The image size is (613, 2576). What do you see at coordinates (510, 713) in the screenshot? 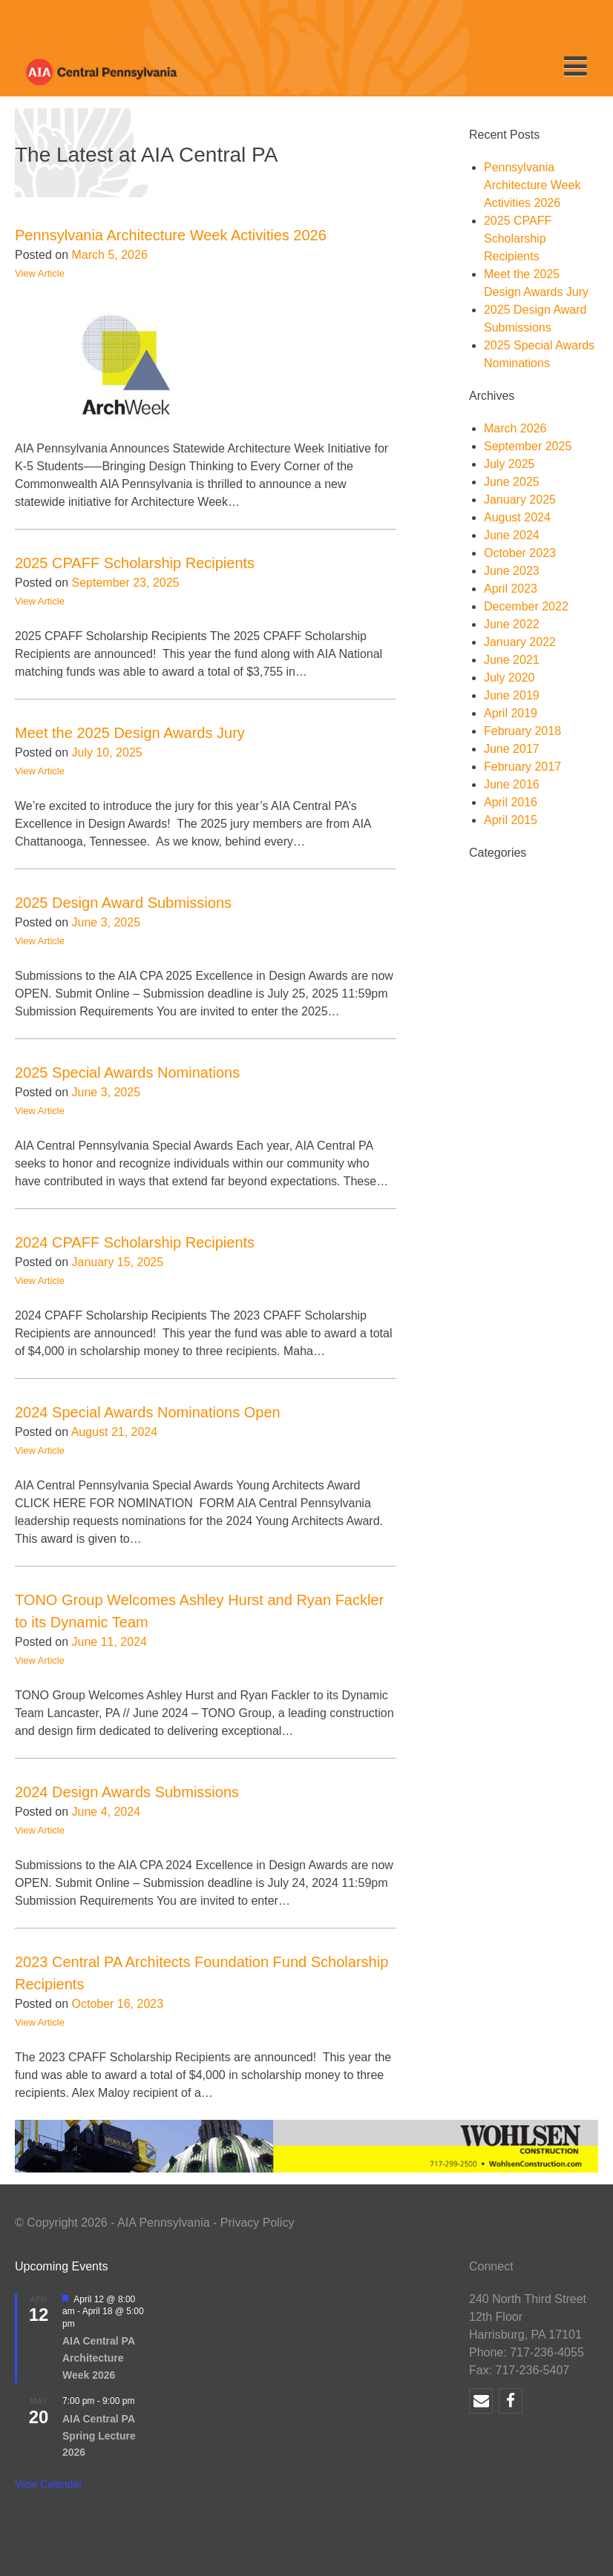
I see `April 2019` at bounding box center [510, 713].